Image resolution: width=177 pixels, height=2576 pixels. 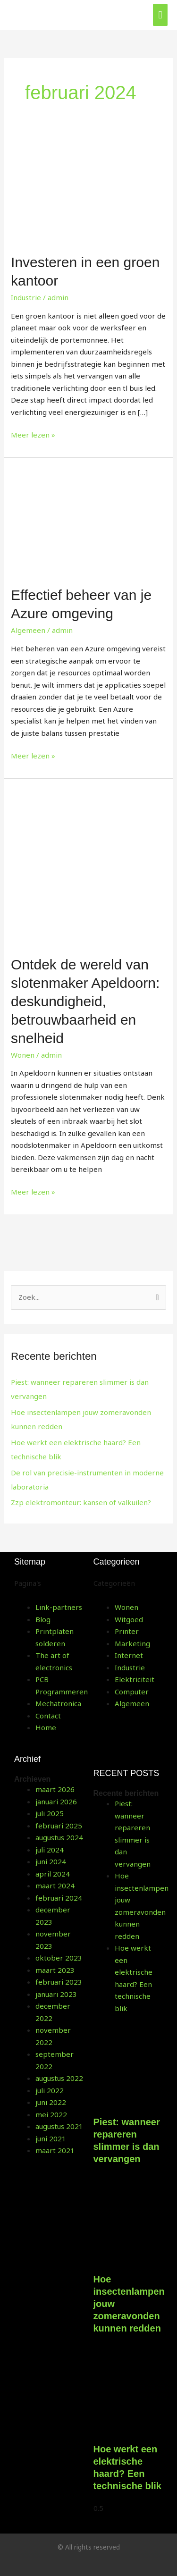 I want to click on februari 2024, so click(x=58, y=1898).